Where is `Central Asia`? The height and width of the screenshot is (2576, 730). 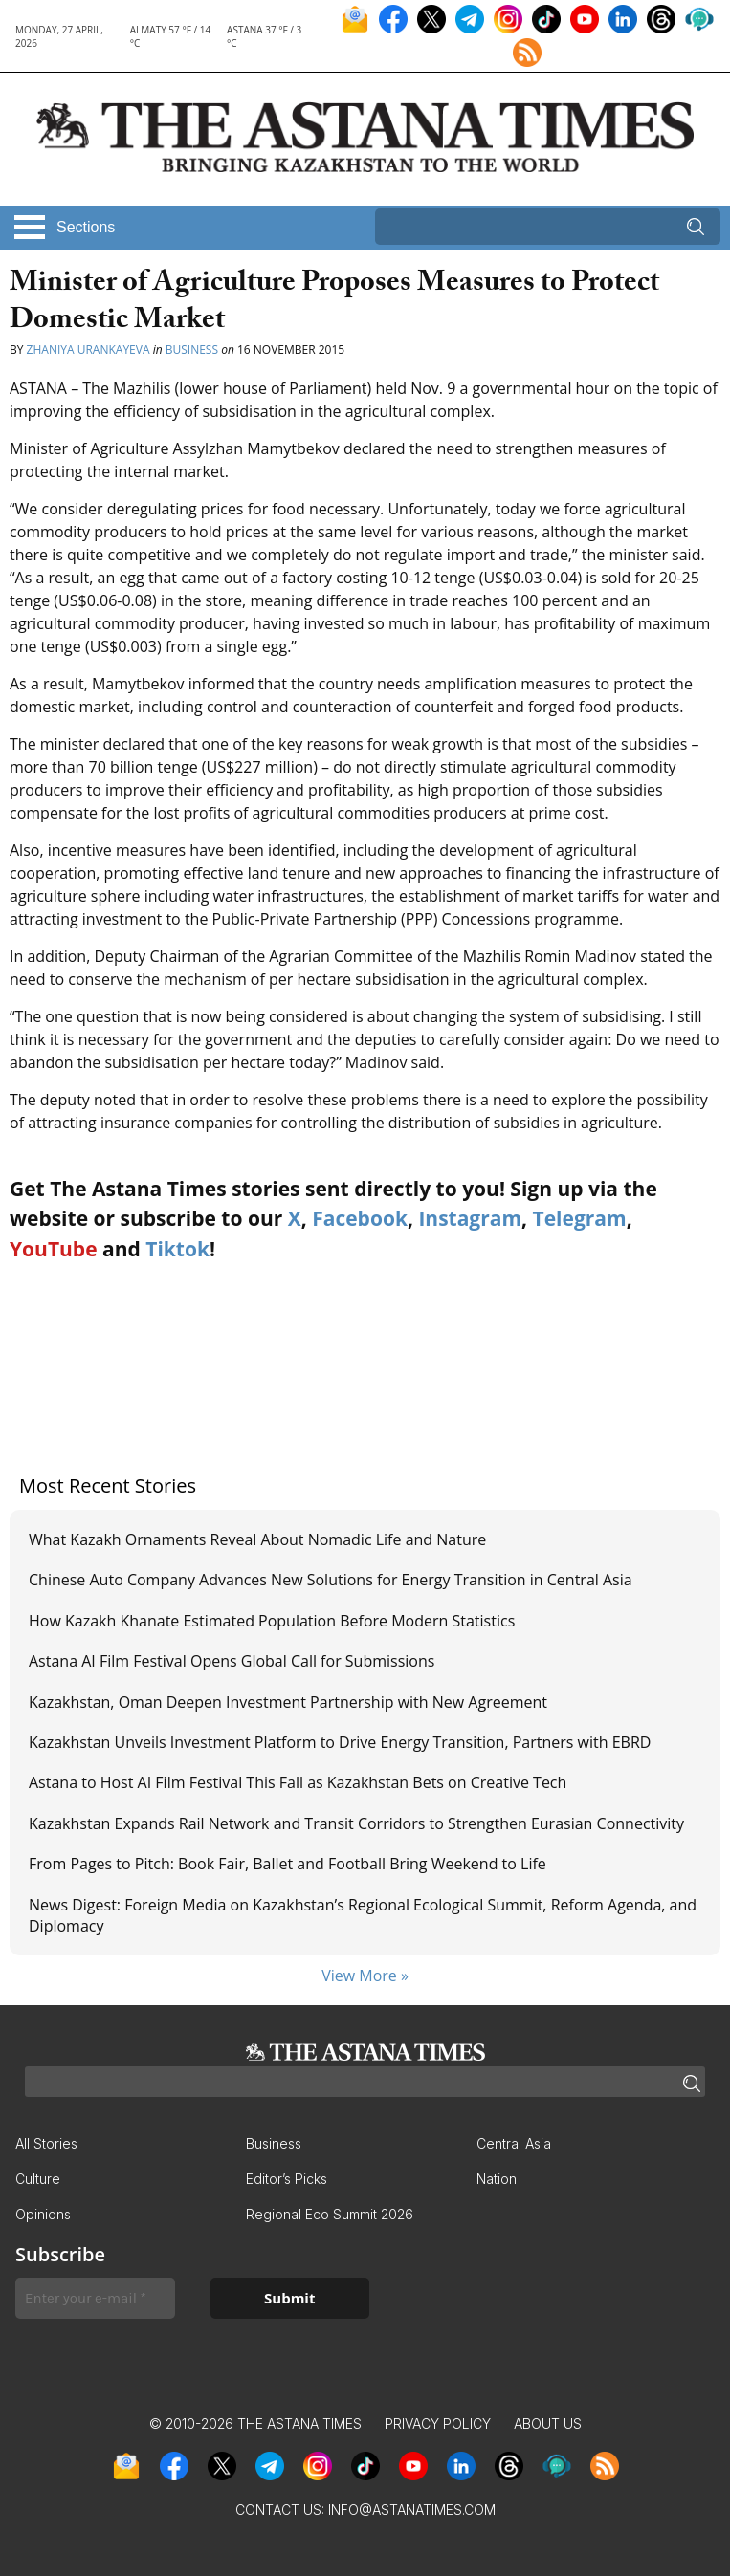
Central Asia is located at coordinates (513, 2143).